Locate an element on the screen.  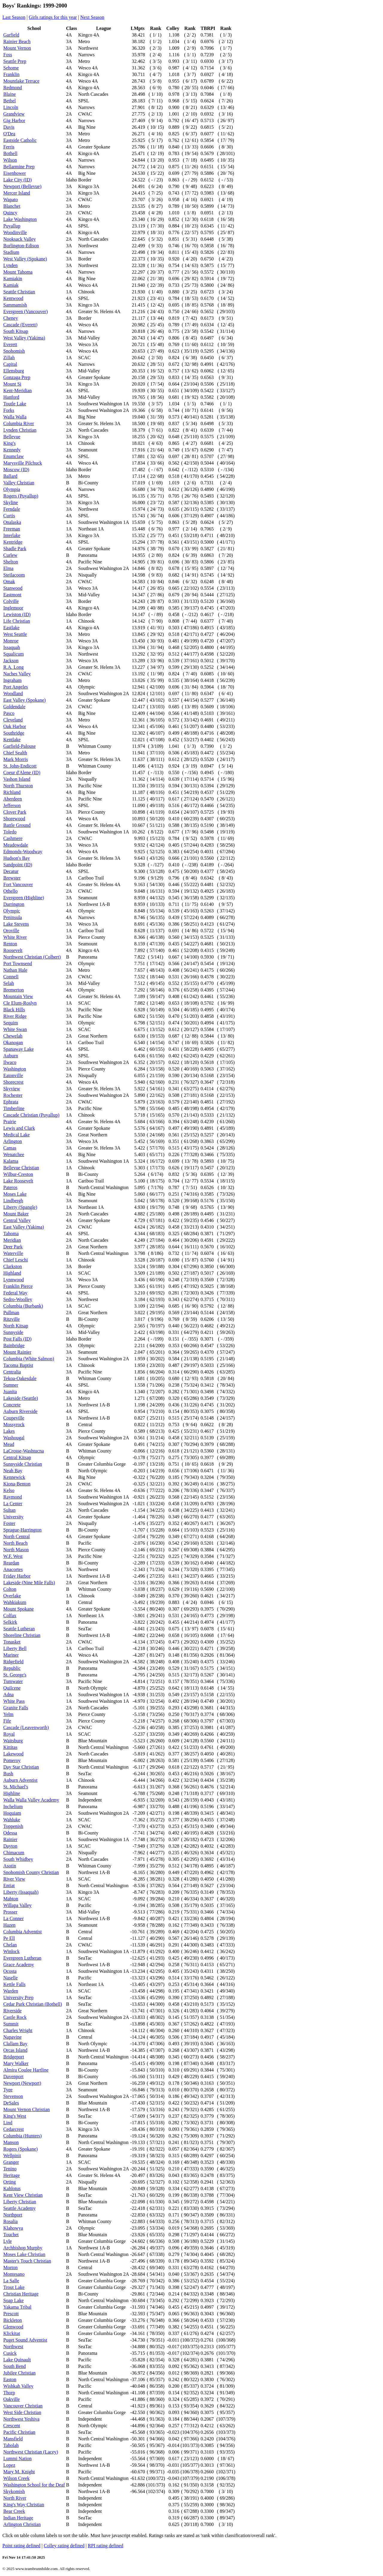
Mark Morris is located at coordinates (15, 759).